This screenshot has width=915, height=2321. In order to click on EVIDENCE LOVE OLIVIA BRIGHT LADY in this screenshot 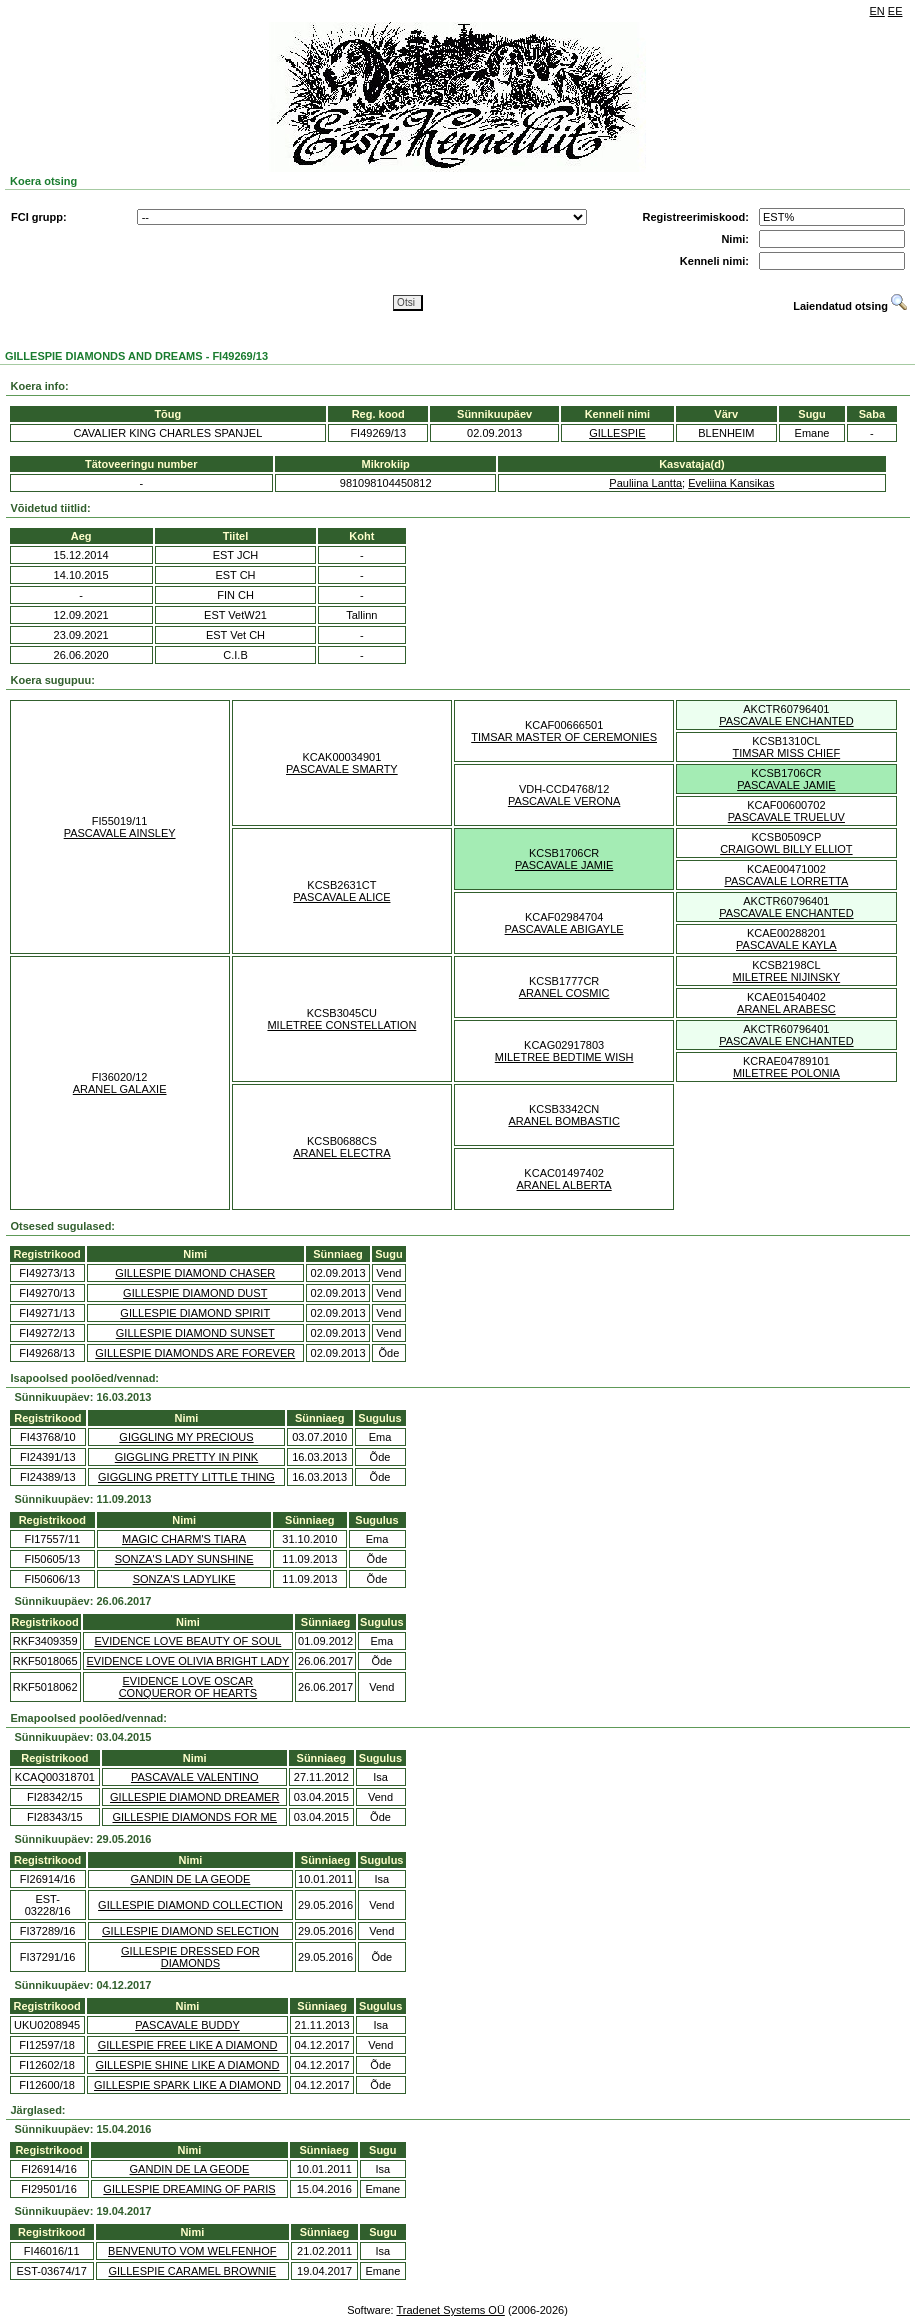, I will do `click(188, 1661)`.